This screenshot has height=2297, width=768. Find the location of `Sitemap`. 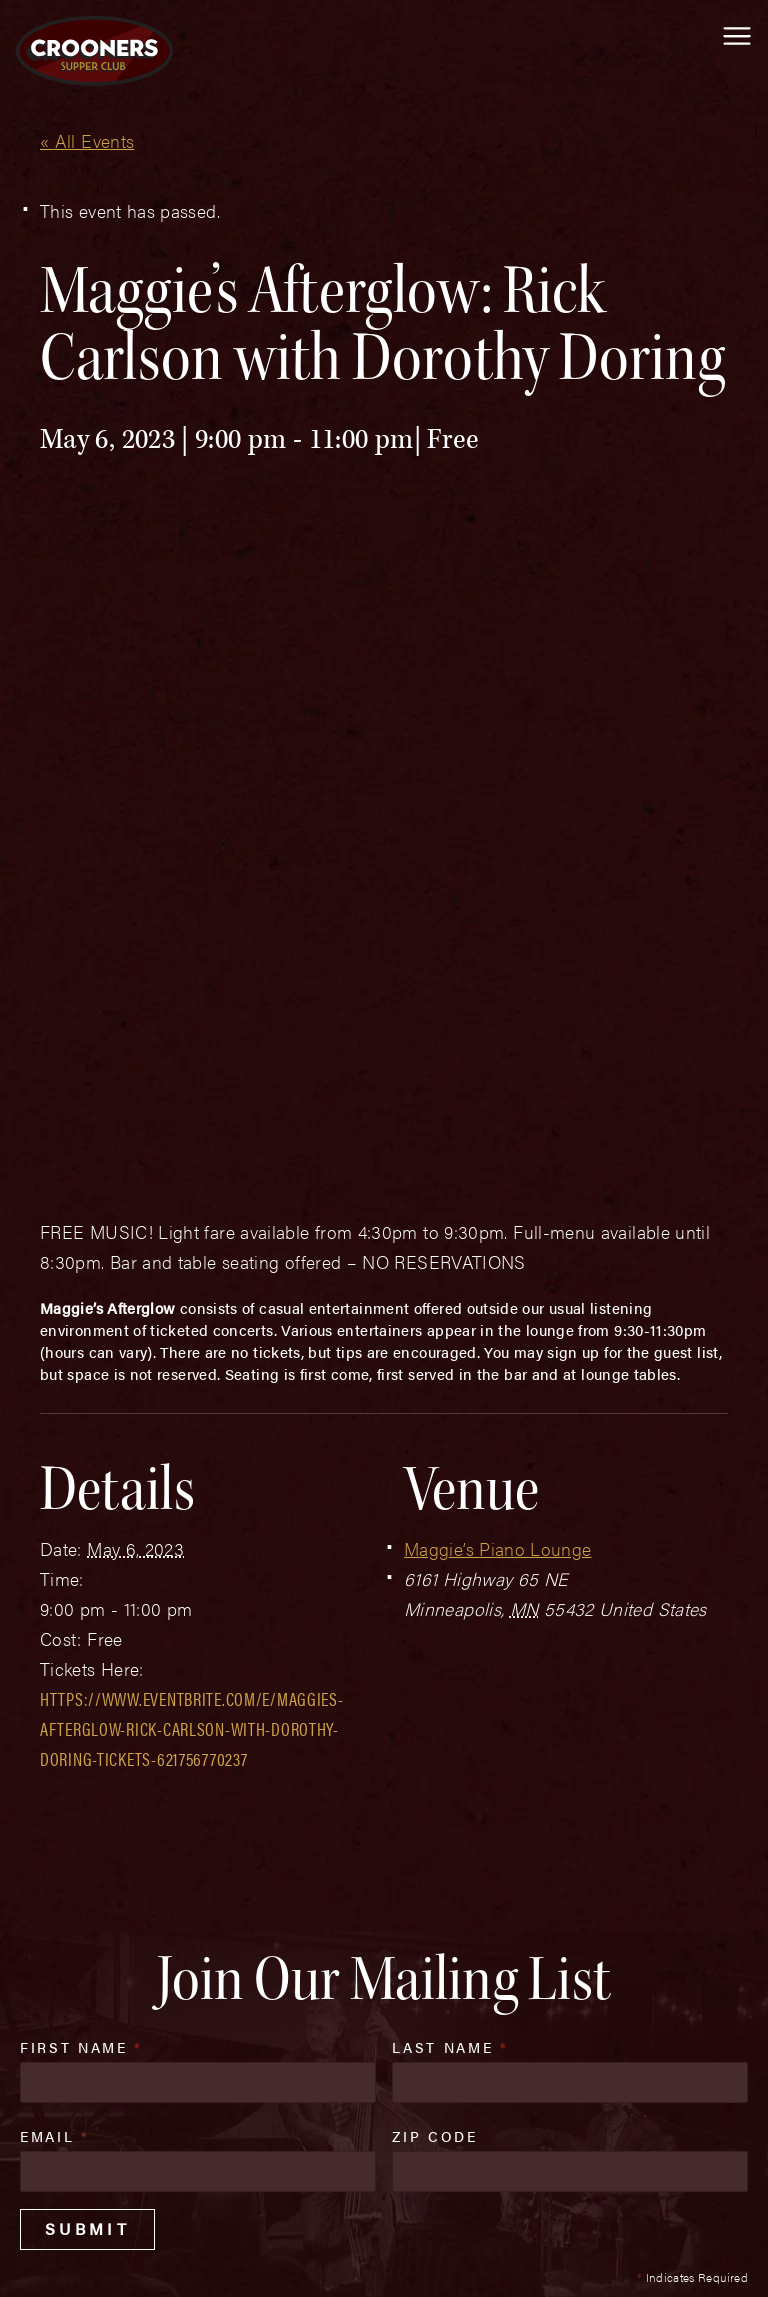

Sitemap is located at coordinates (309, 2219).